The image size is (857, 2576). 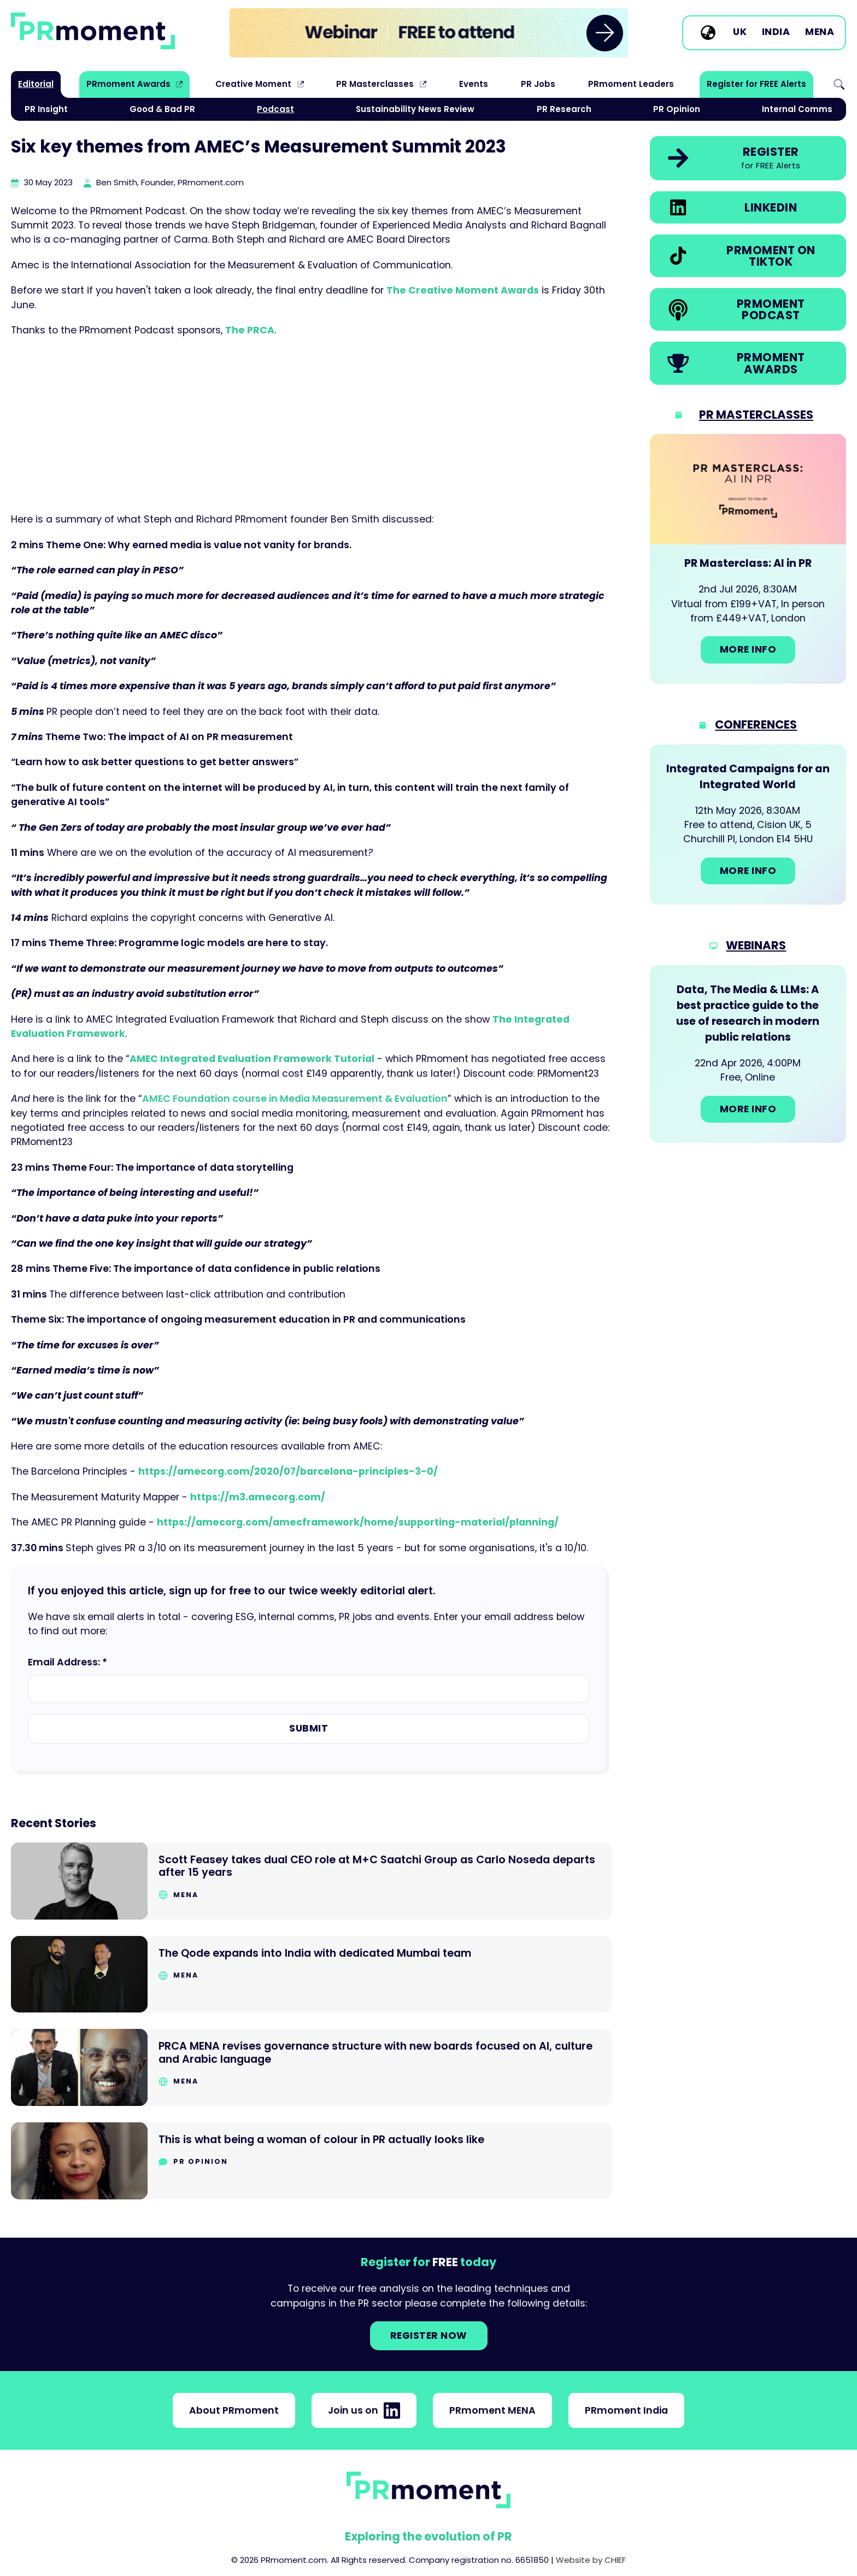 What do you see at coordinates (311, 1974) in the screenshot?
I see `[Go to The Qode expands into India with dedicated Mumbai team]` at bounding box center [311, 1974].